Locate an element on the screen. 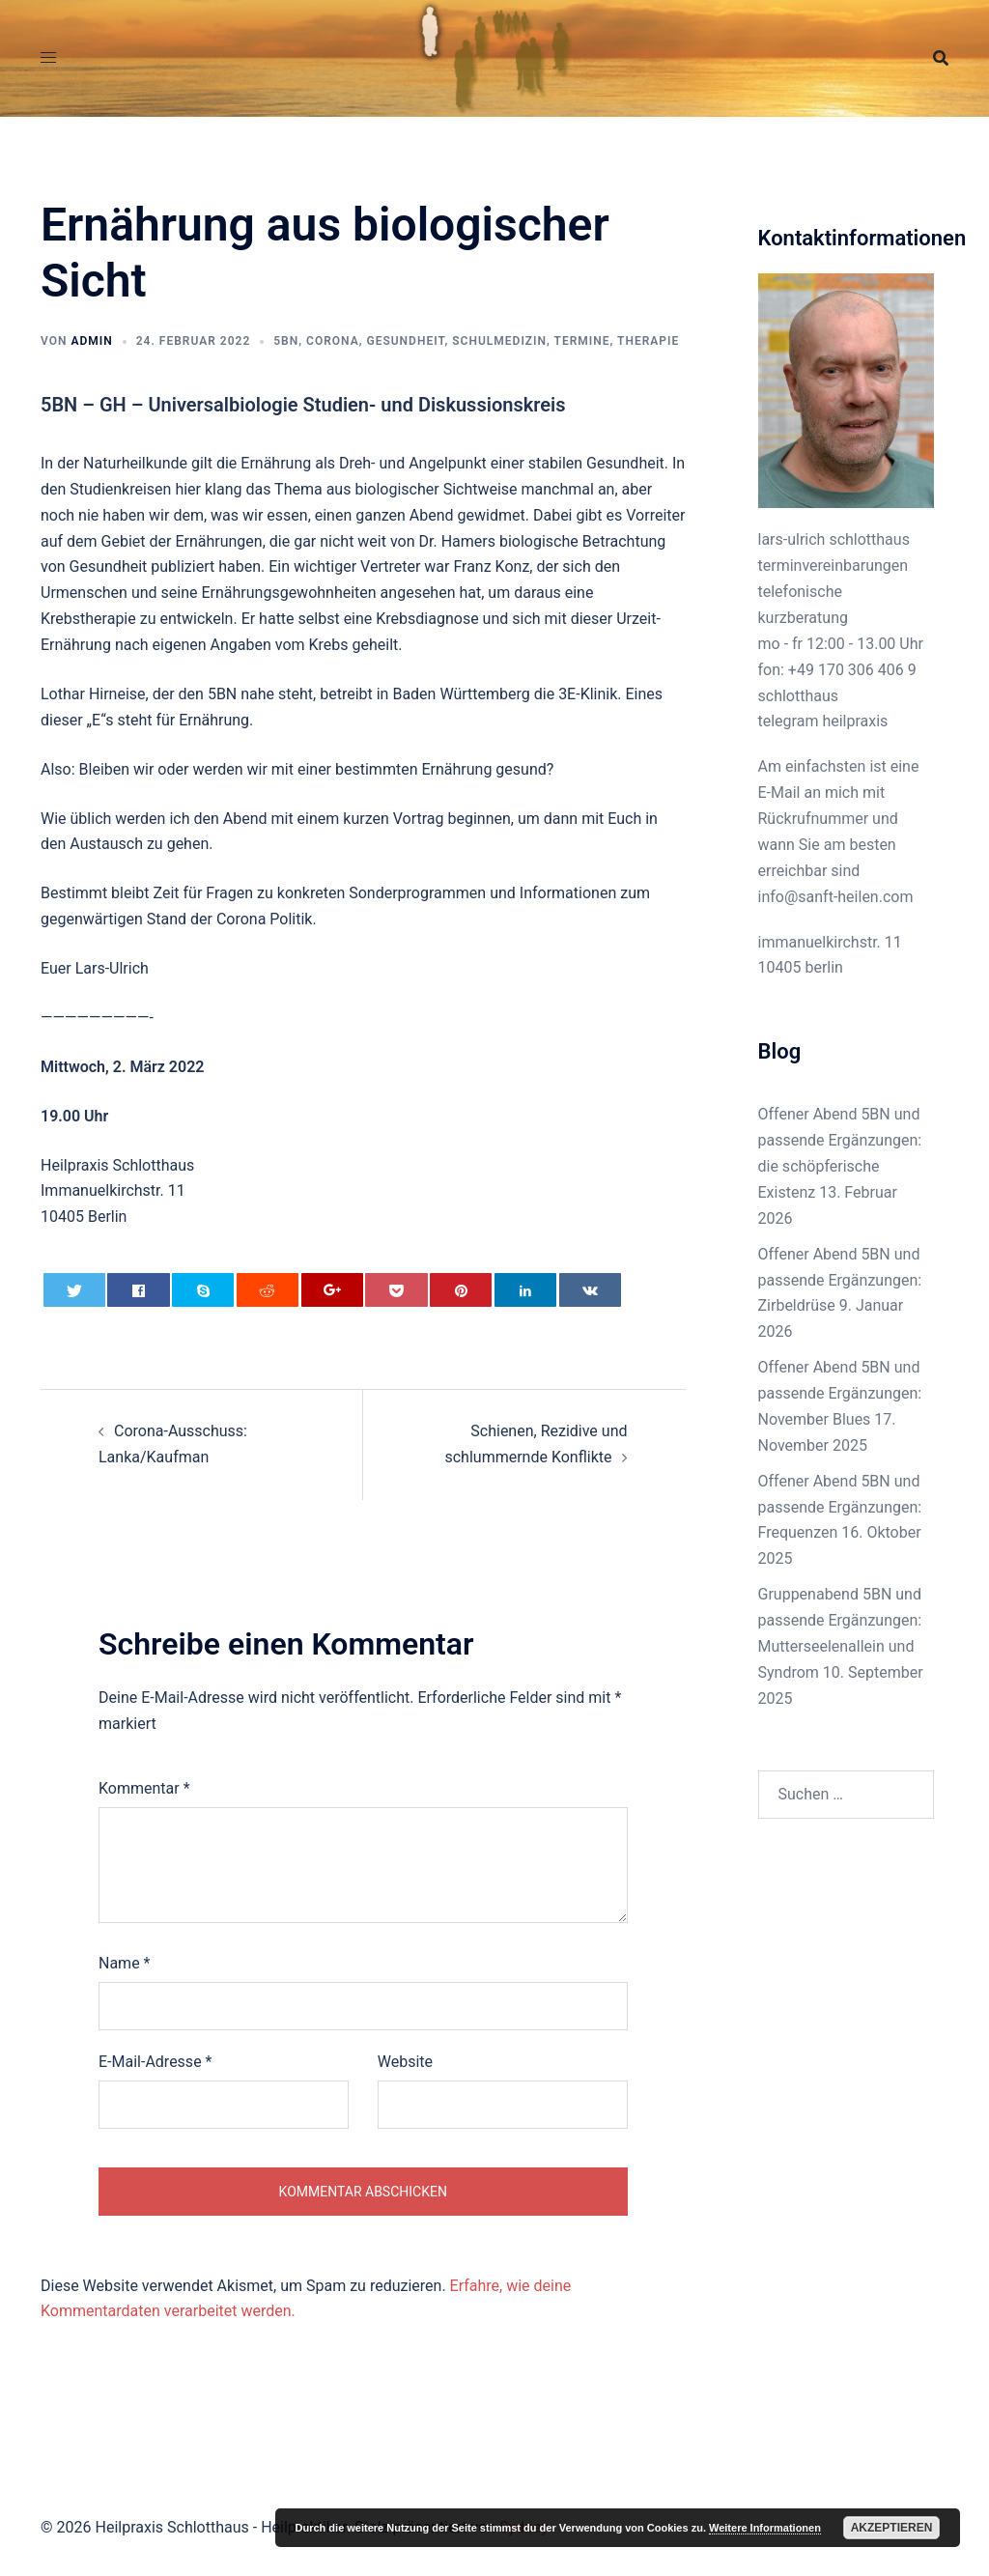 The width and height of the screenshot is (989, 2576). Kommentar is located at coordinates (144, 1788).